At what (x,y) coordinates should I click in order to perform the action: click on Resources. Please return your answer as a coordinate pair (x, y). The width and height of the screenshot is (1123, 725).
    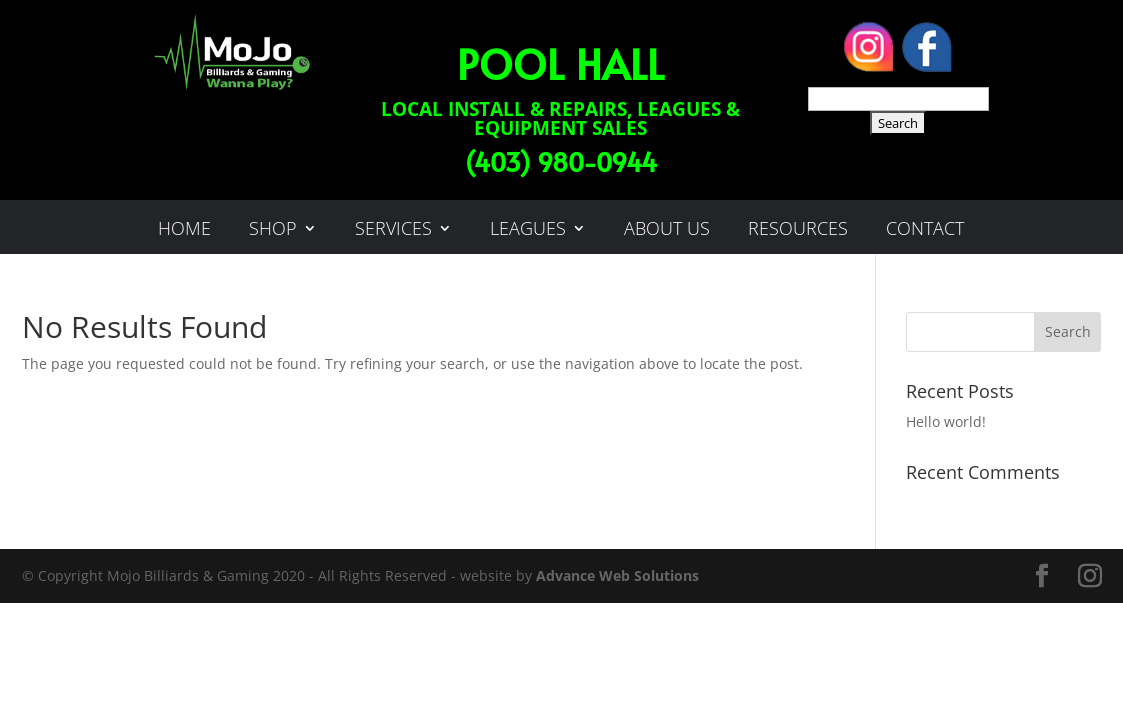
    Looking at the image, I should click on (798, 230).